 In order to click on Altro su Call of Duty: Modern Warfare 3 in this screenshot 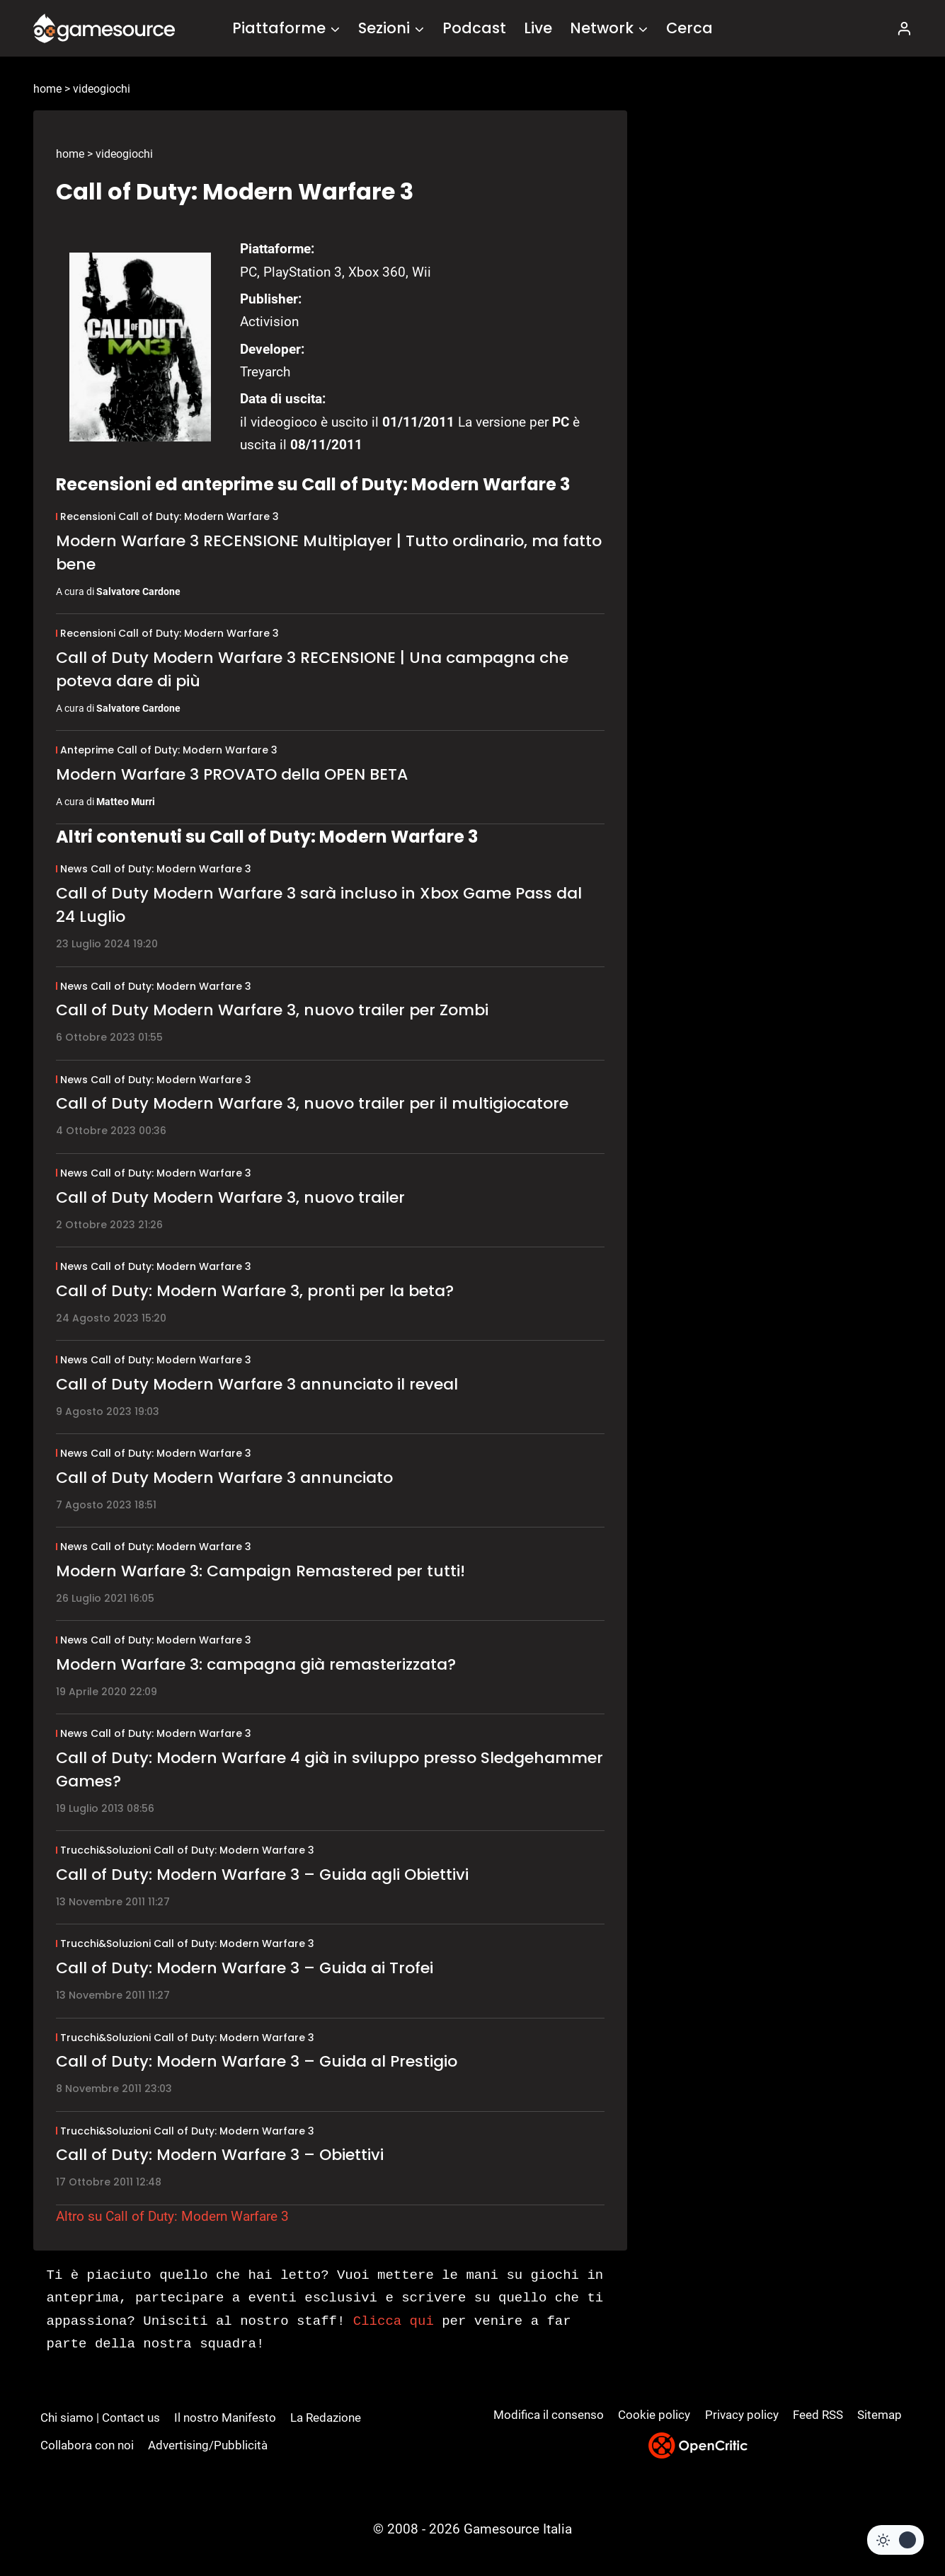, I will do `click(172, 2216)`.